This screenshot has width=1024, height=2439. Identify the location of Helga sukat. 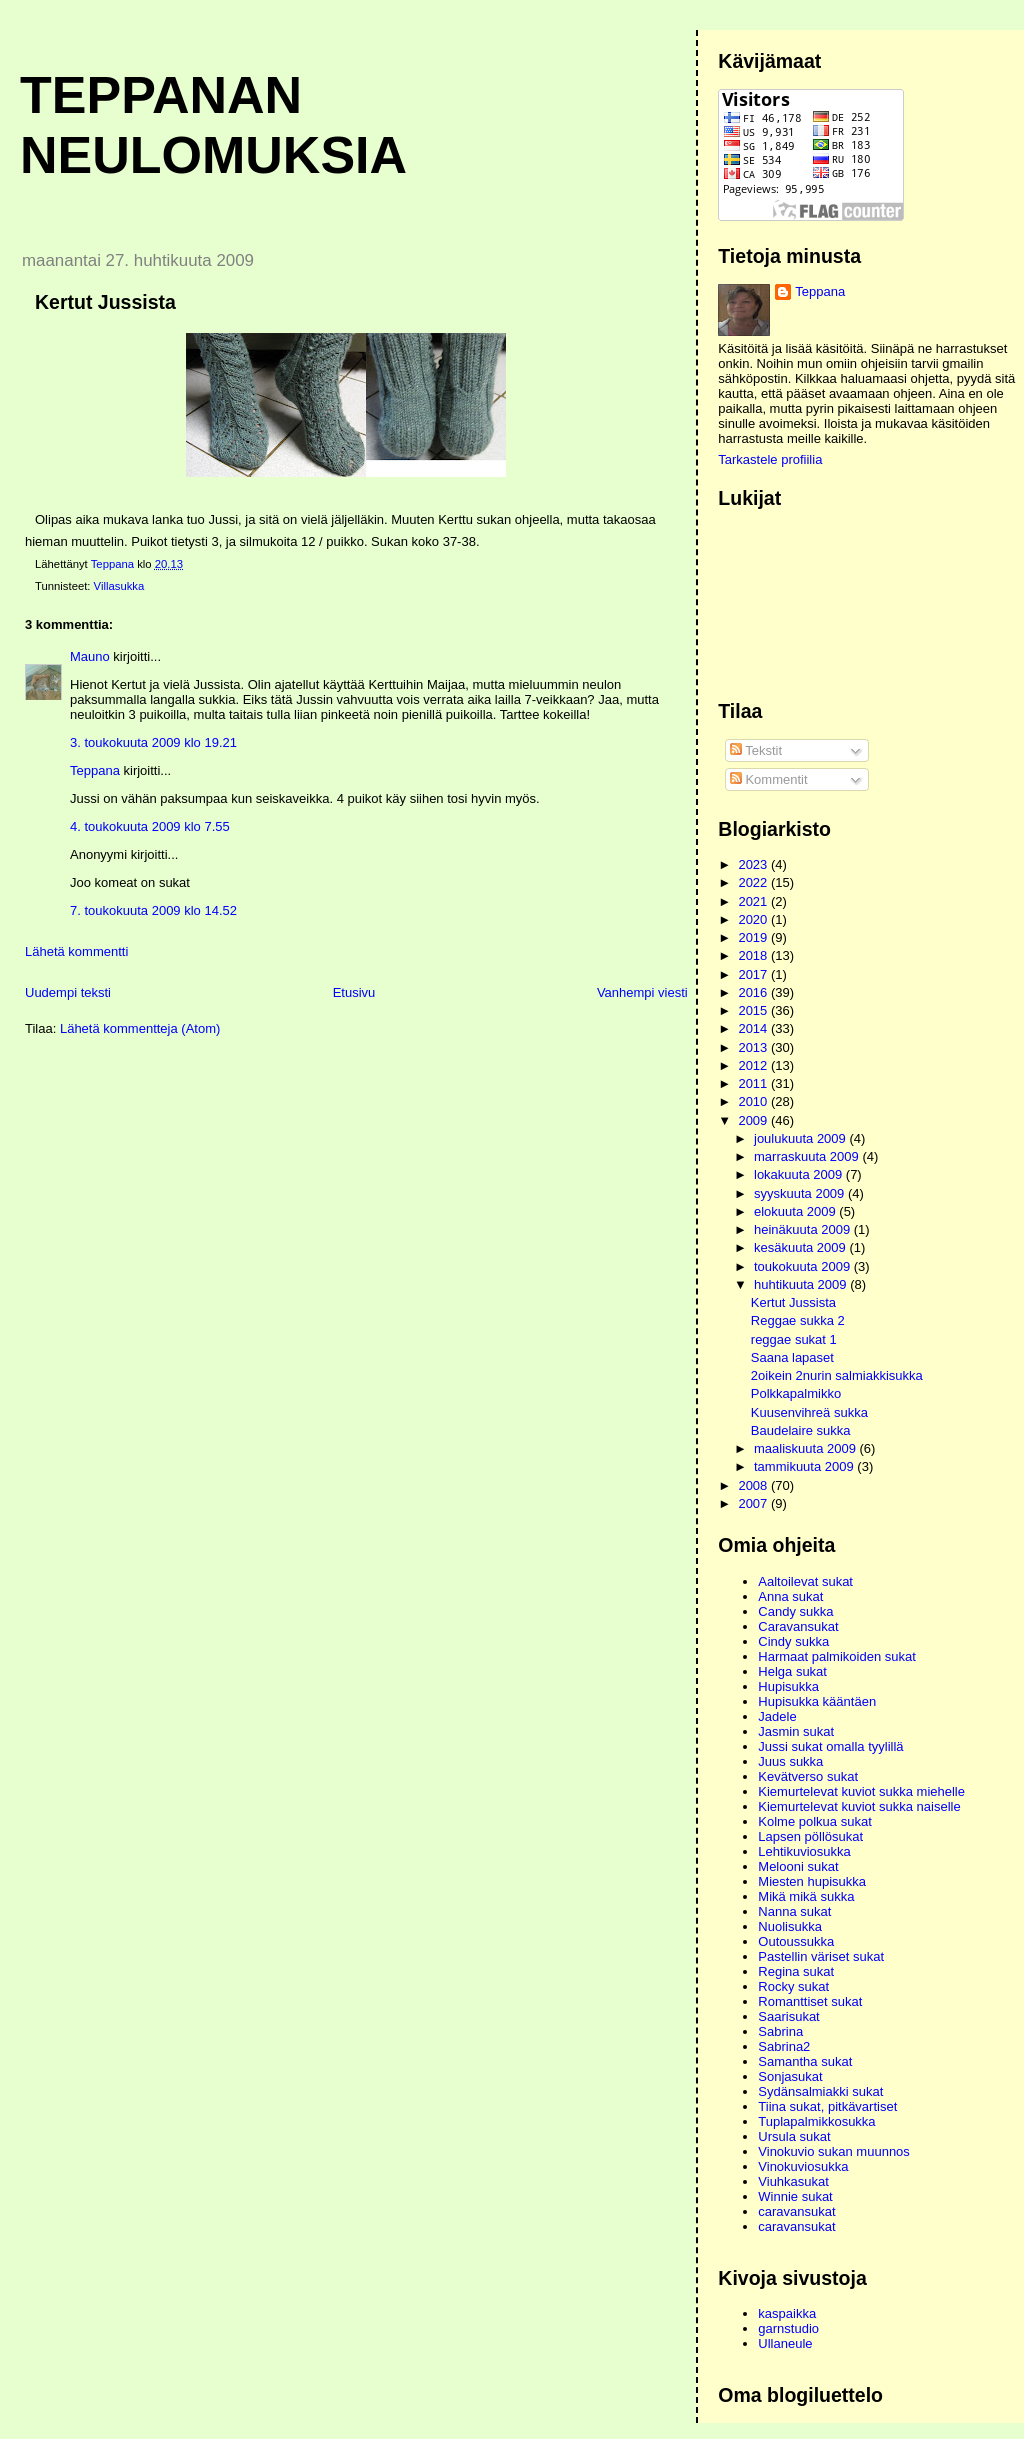
(792, 1671).